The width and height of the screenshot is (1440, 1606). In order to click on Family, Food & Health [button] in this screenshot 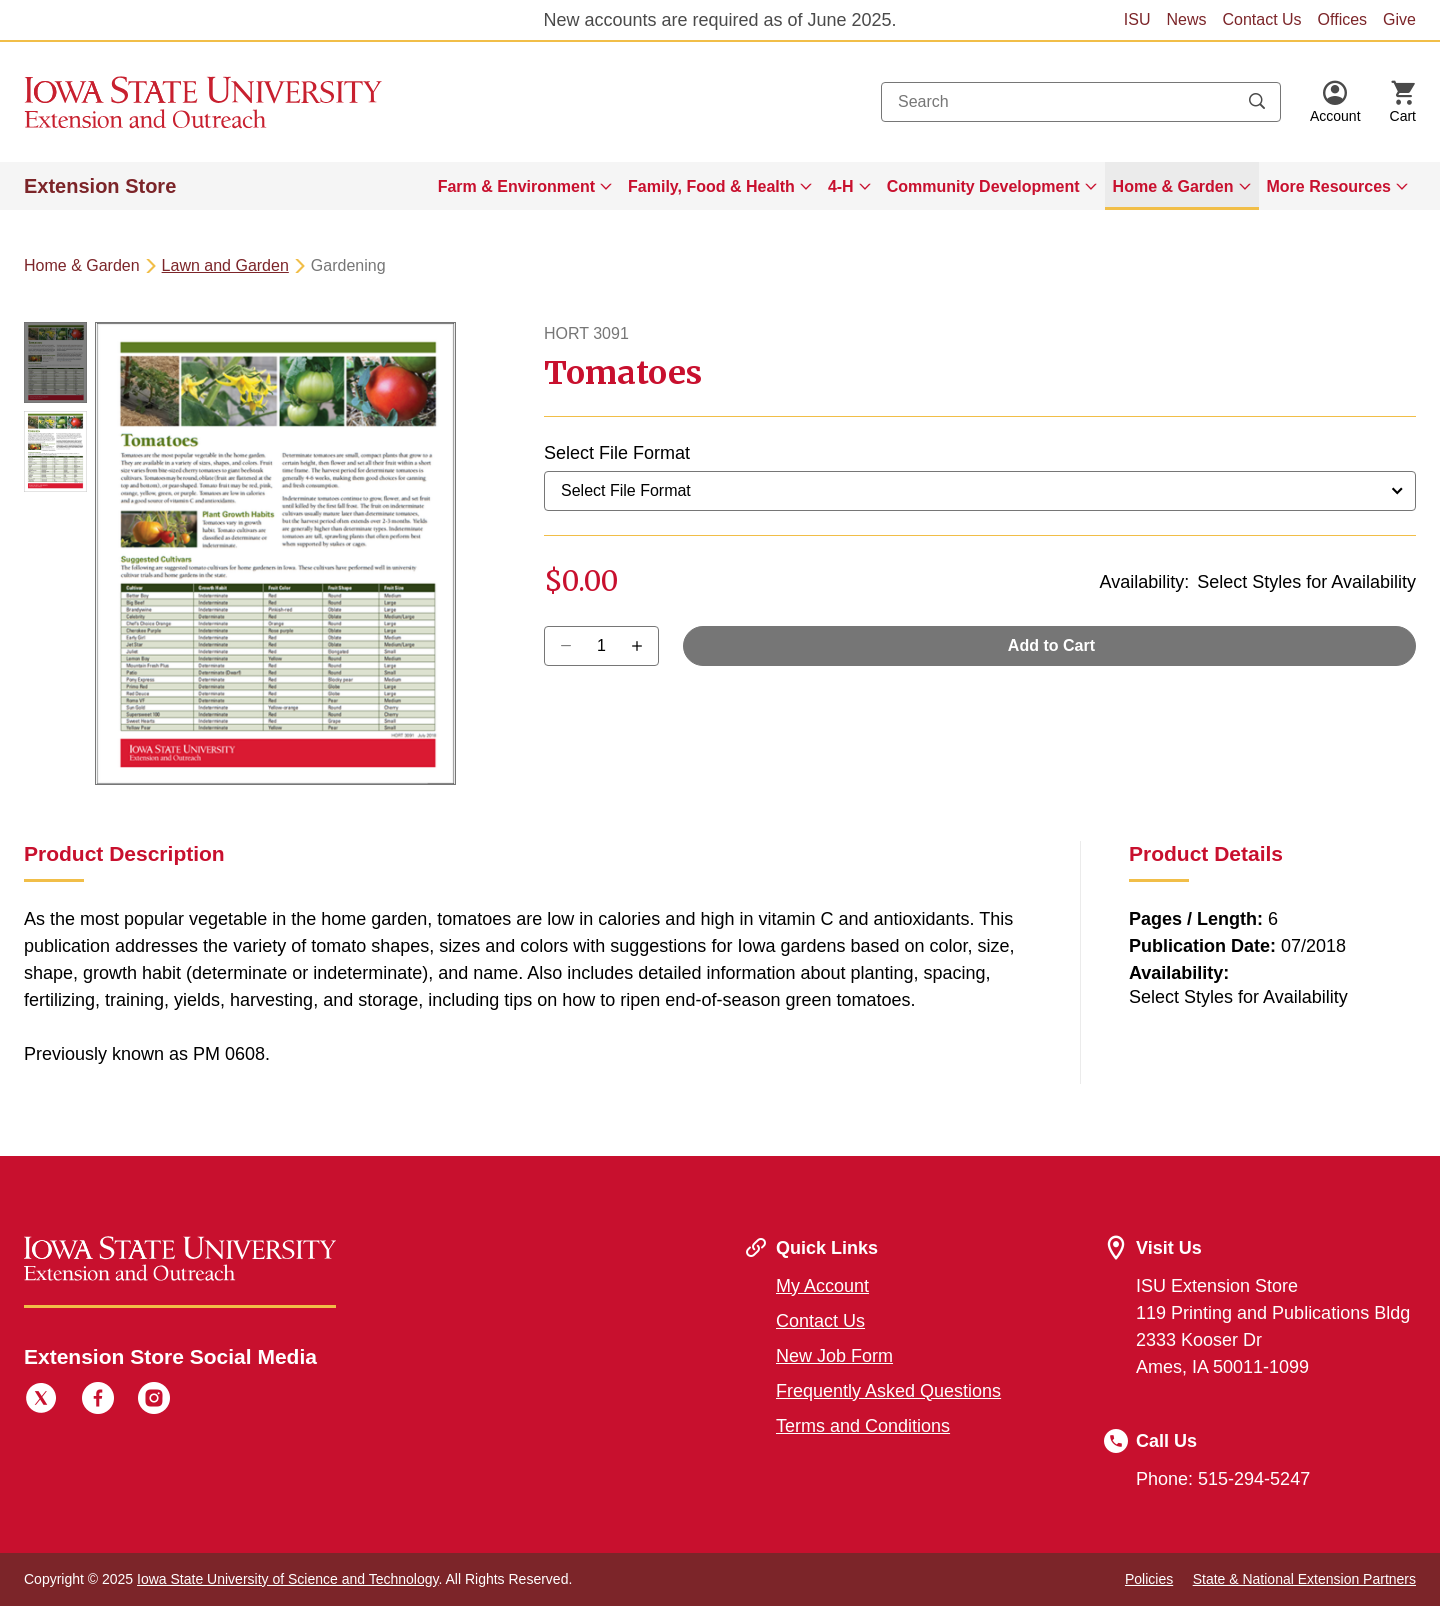, I will do `click(711, 186)`.